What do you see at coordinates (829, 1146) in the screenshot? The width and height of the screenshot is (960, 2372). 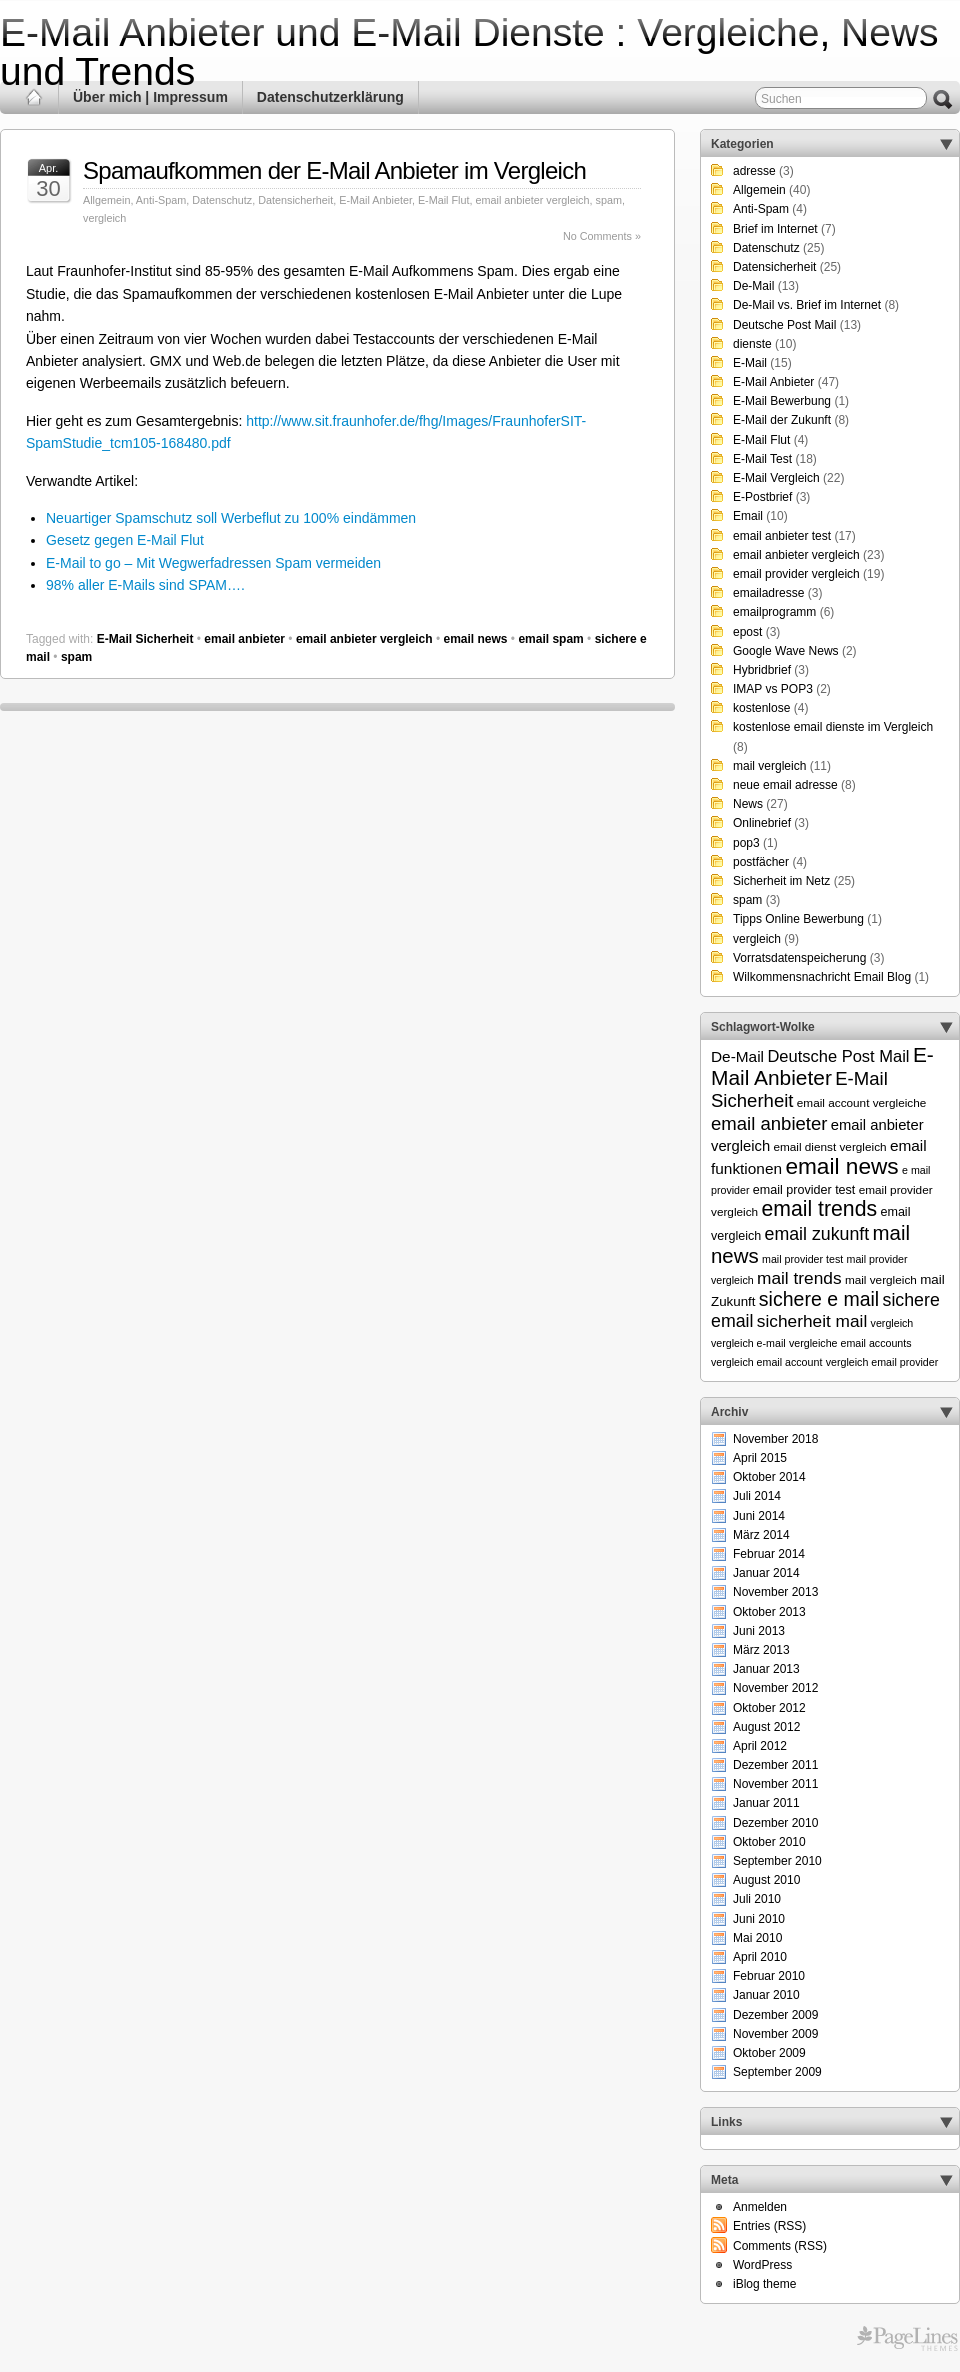 I see `email dienst vergleich [email dienst vergleich (6 Einträge)]` at bounding box center [829, 1146].